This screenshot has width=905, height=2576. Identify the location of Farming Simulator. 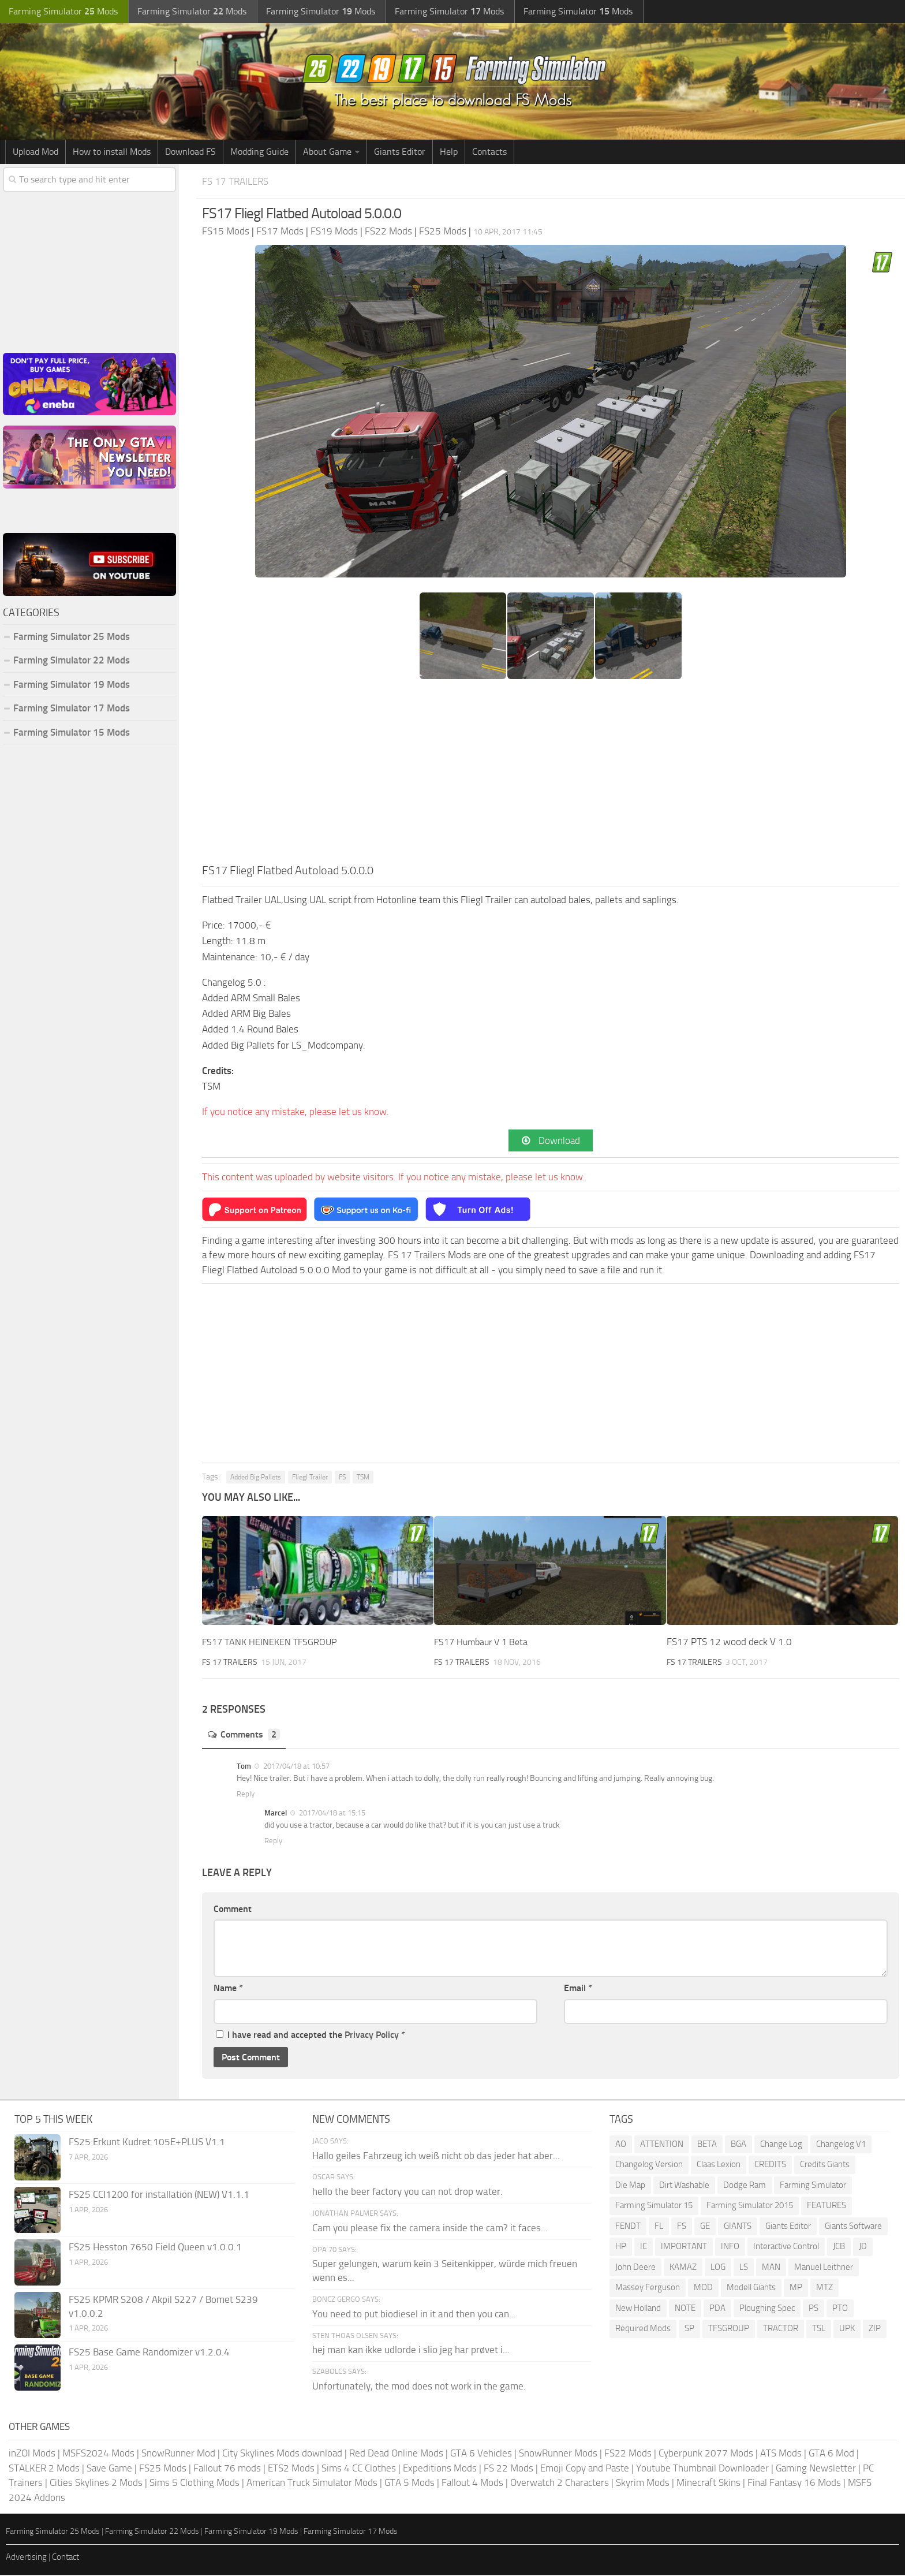
(813, 2186).